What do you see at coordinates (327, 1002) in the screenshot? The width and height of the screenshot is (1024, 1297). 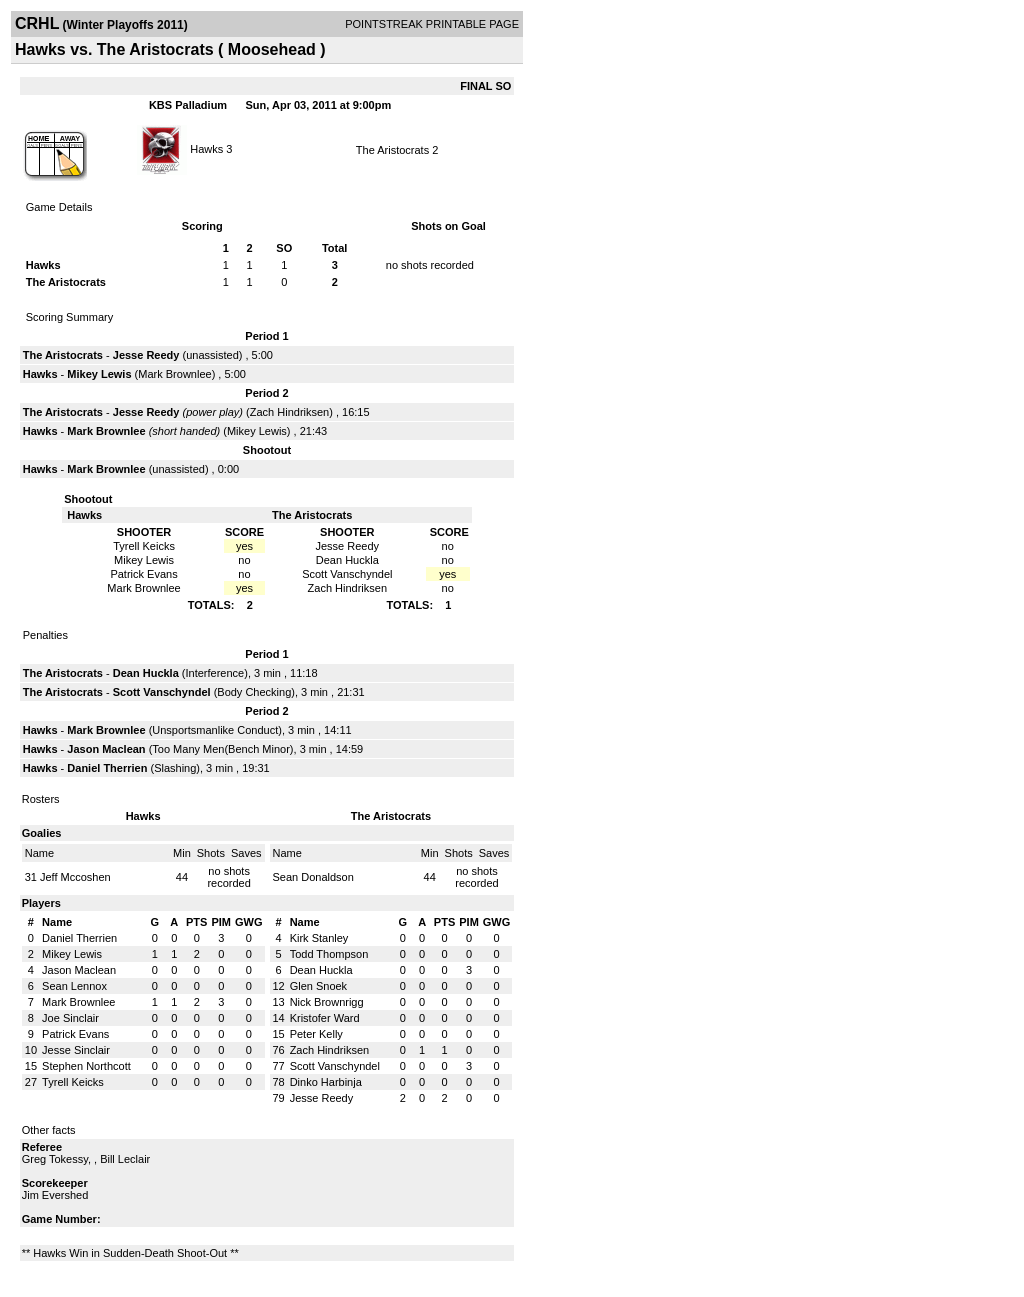 I see `Nick Brownrigg` at bounding box center [327, 1002].